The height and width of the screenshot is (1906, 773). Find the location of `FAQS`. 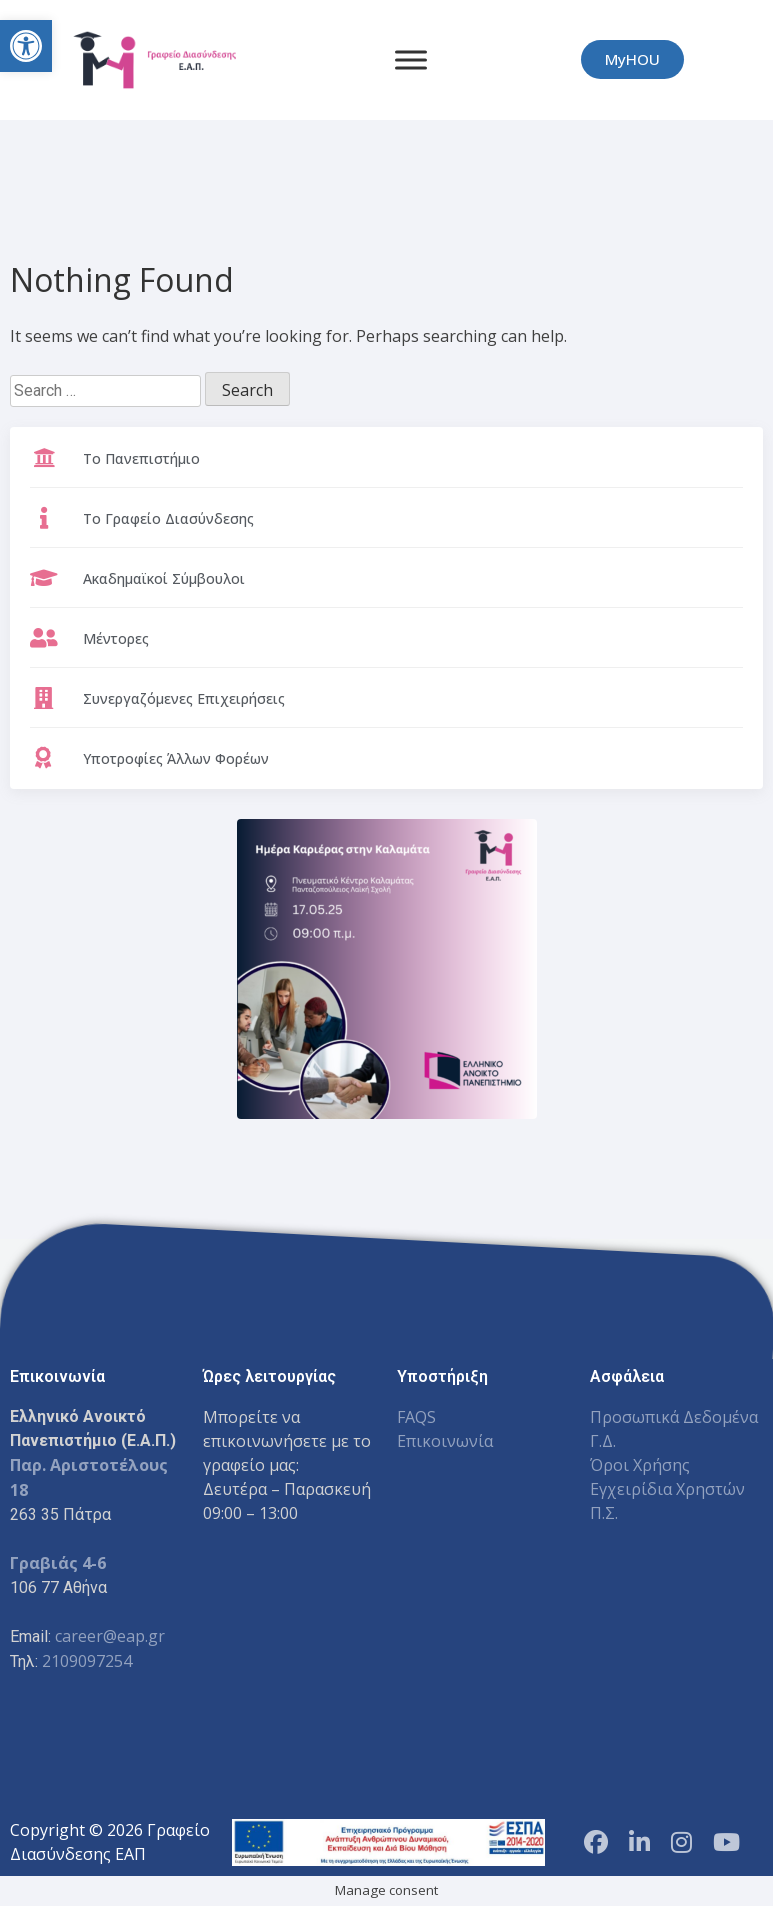

FAQS is located at coordinates (416, 1417).